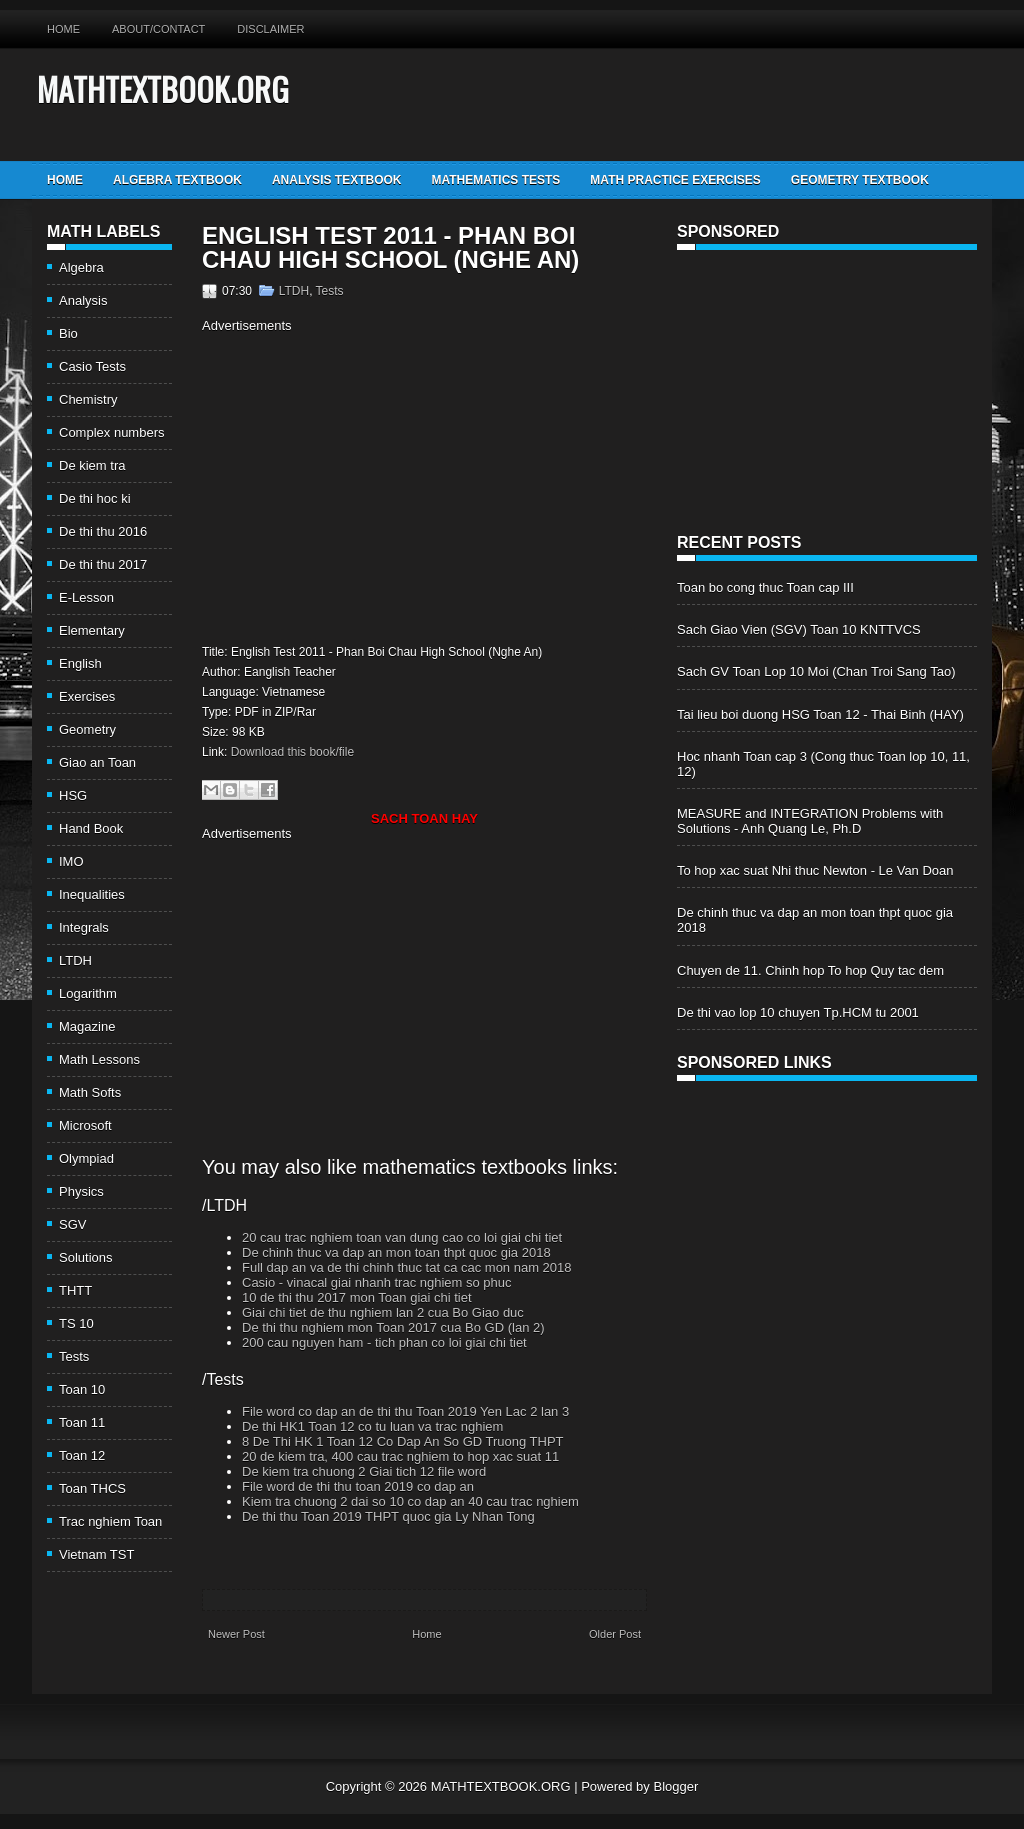  I want to click on English, so click(80, 663).